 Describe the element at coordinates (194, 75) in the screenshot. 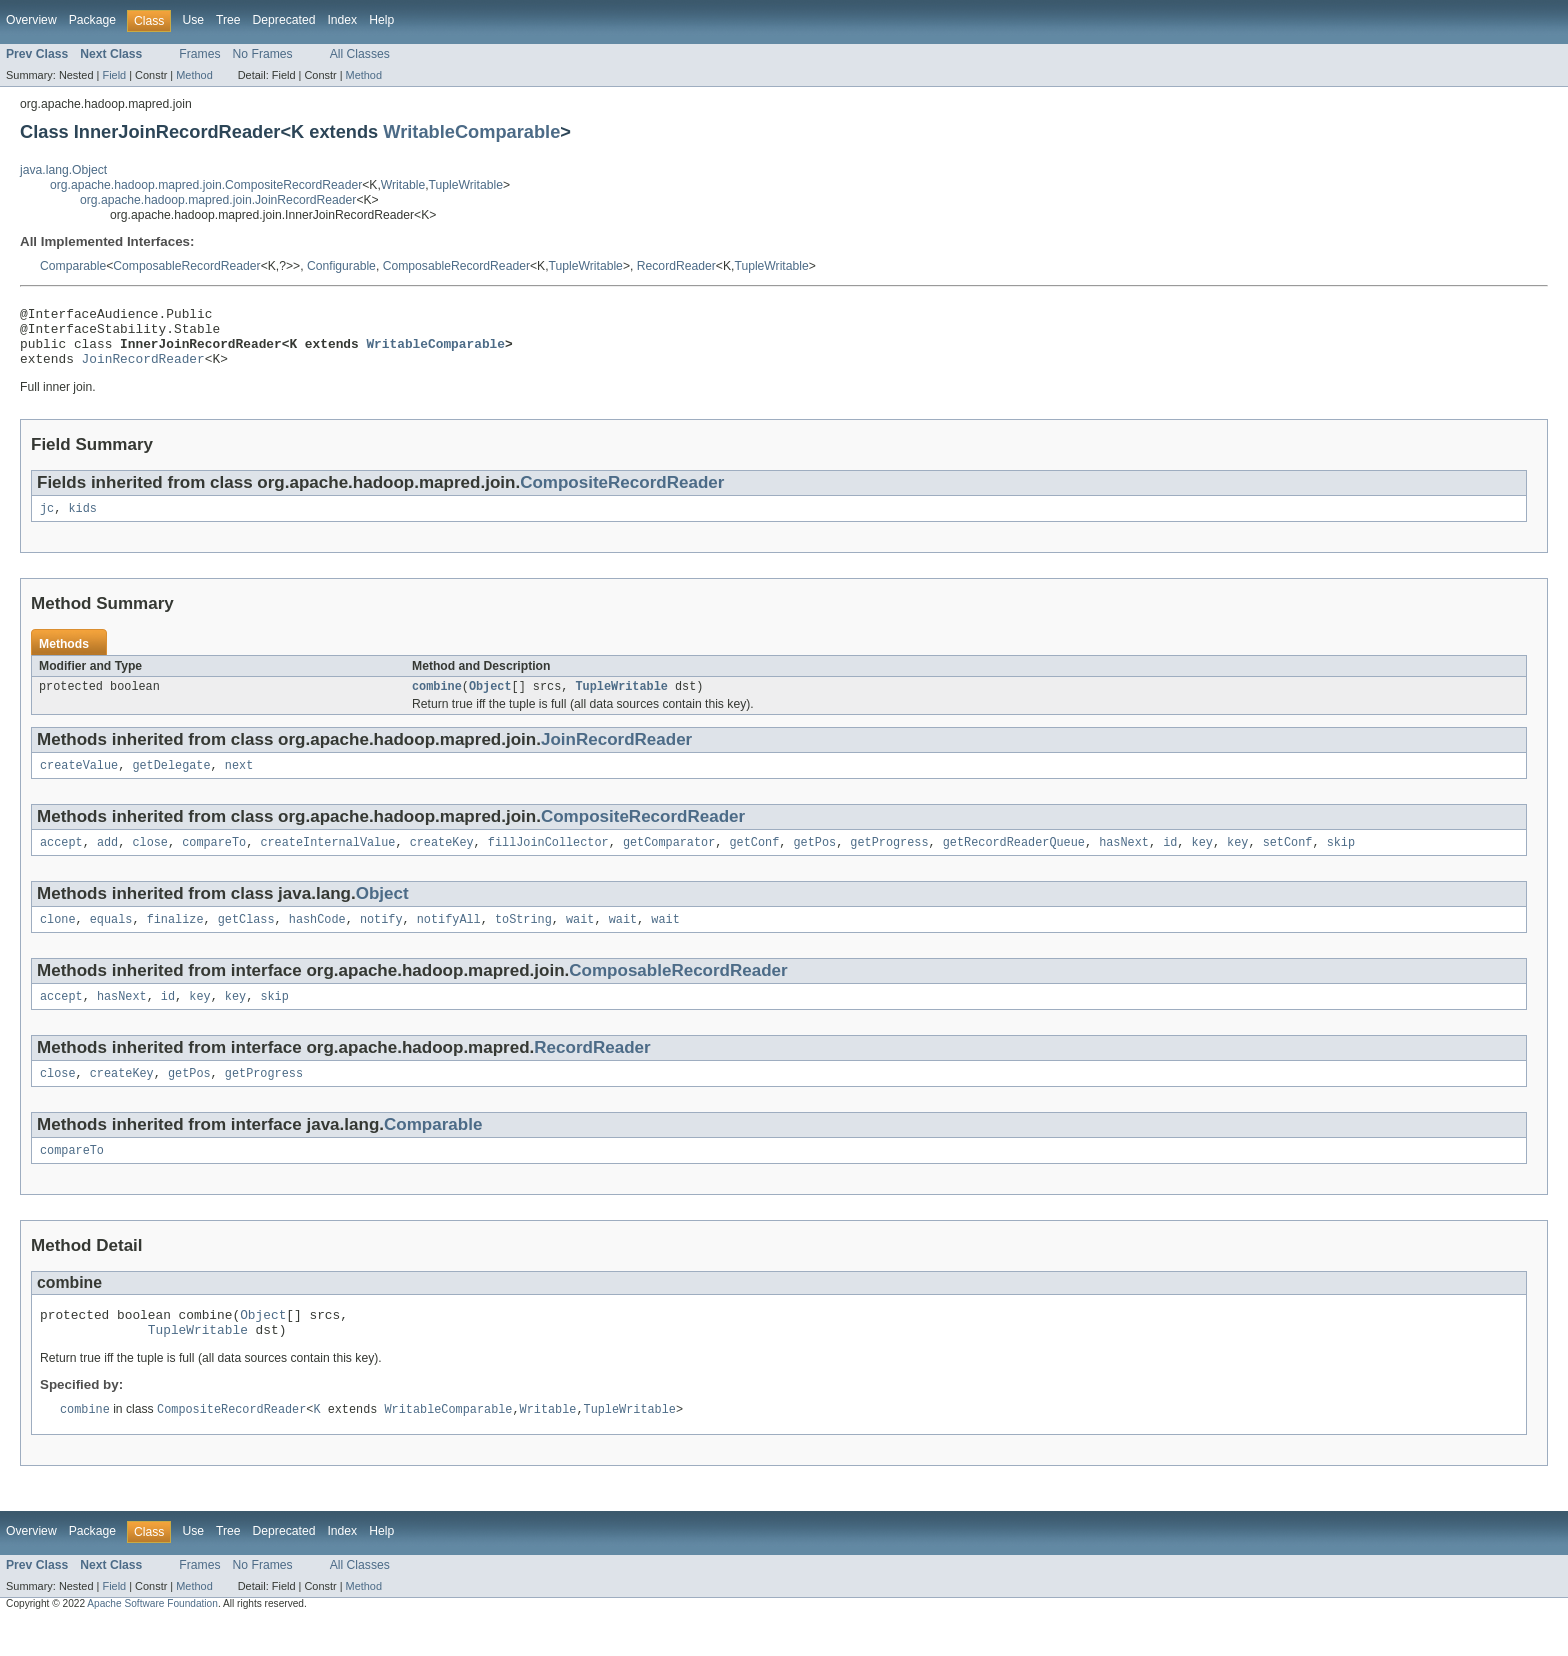

I see `Method` at that location.